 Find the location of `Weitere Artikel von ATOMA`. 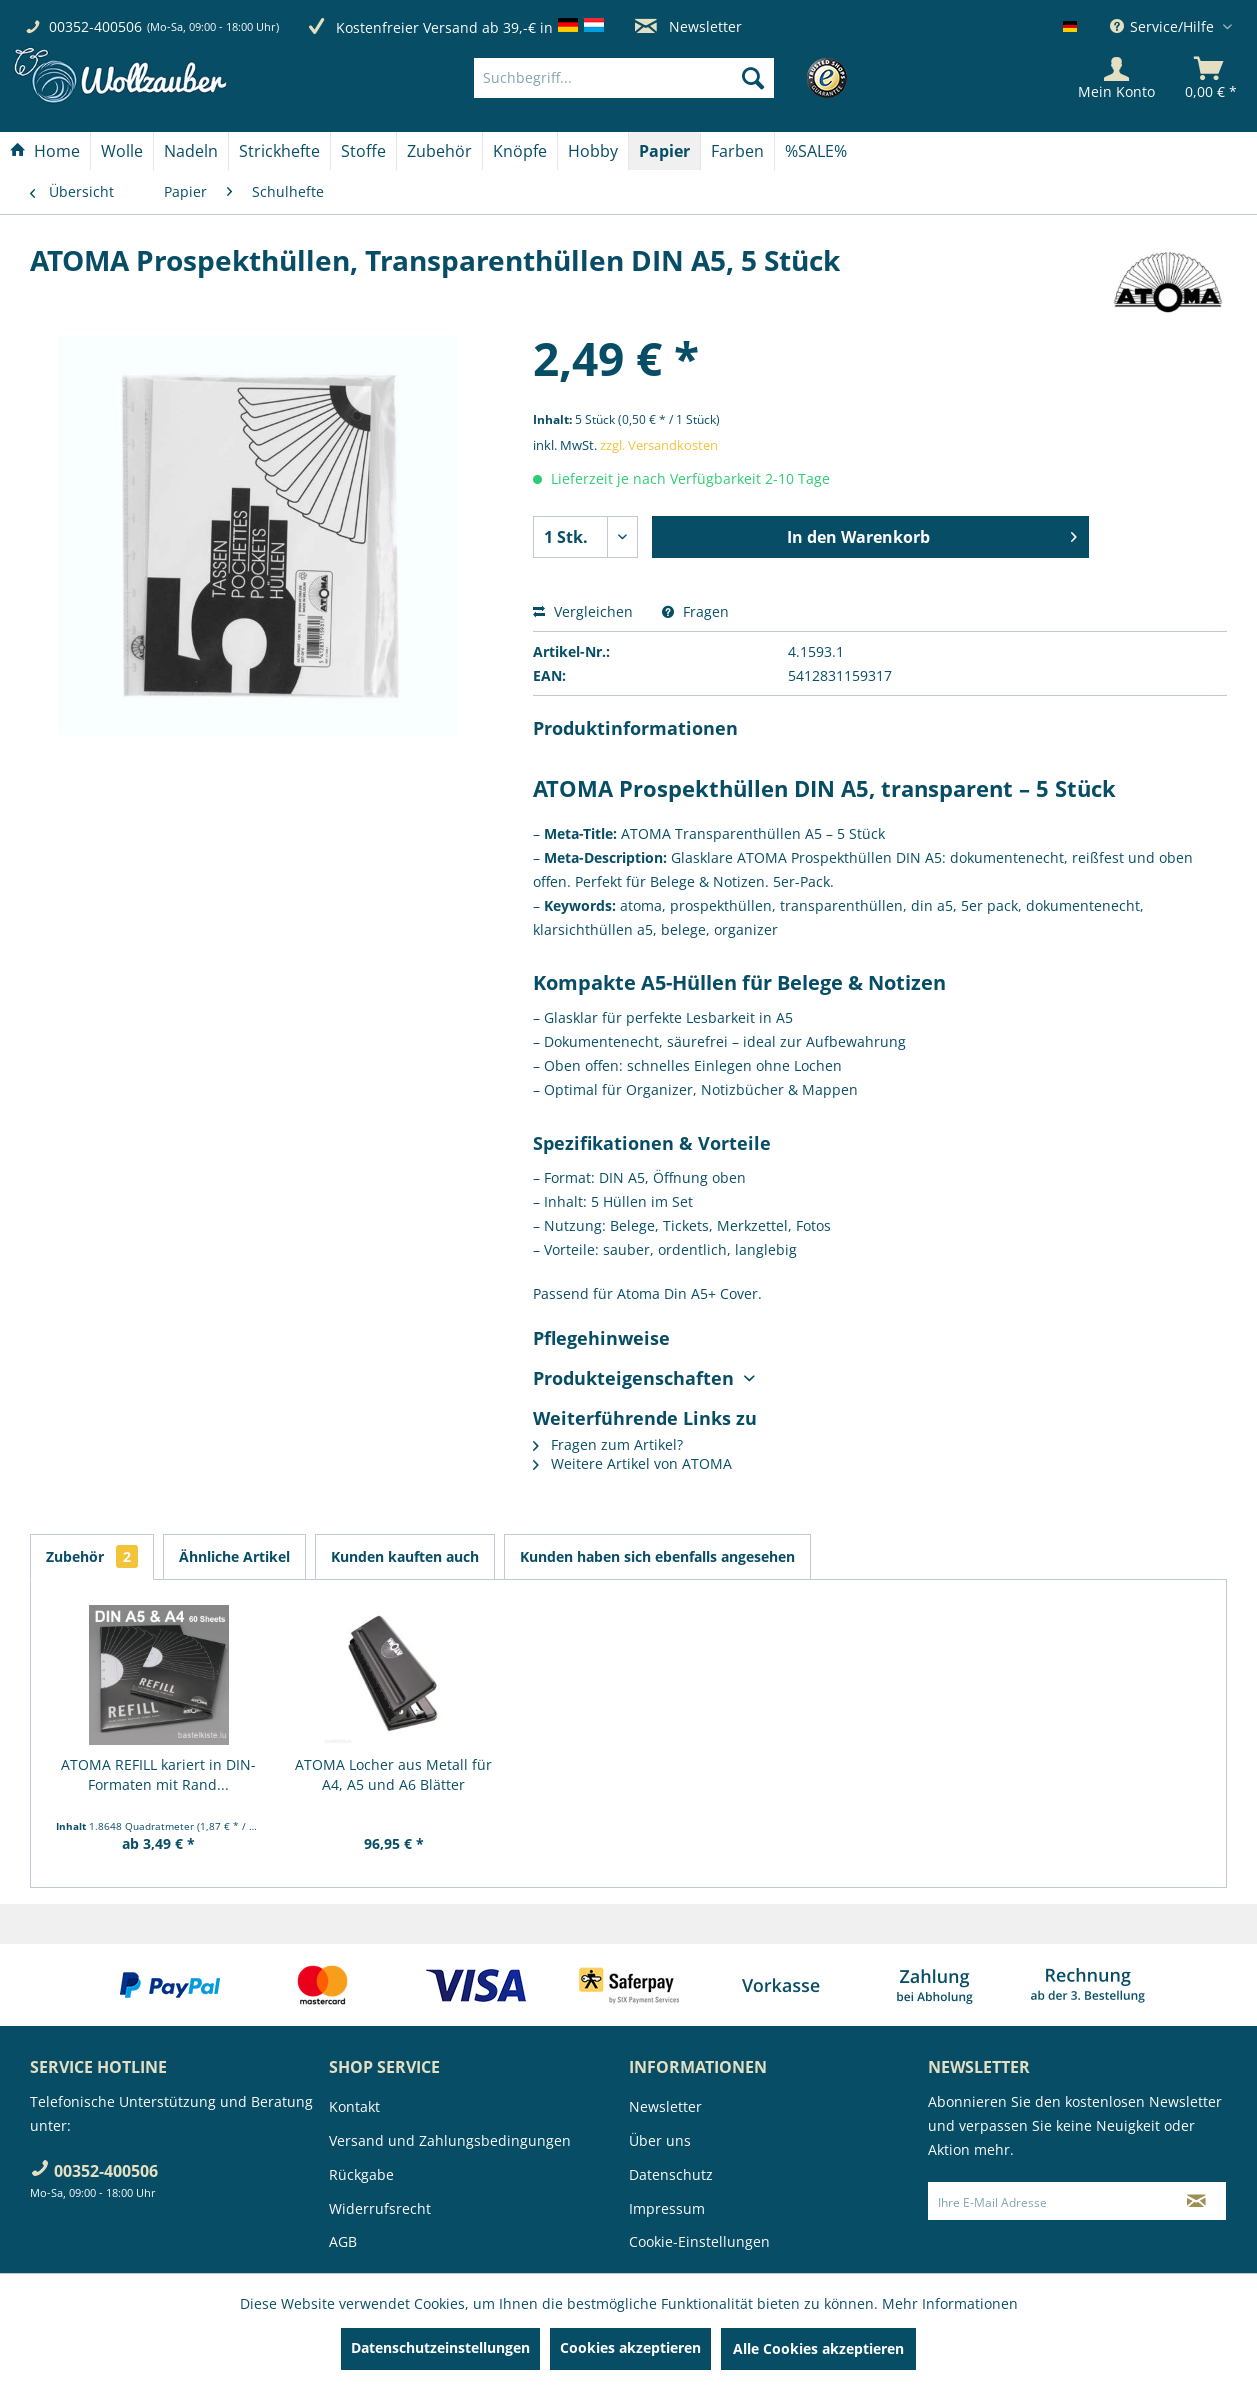

Weitere Artikel von ATOMA is located at coordinates (632, 1463).